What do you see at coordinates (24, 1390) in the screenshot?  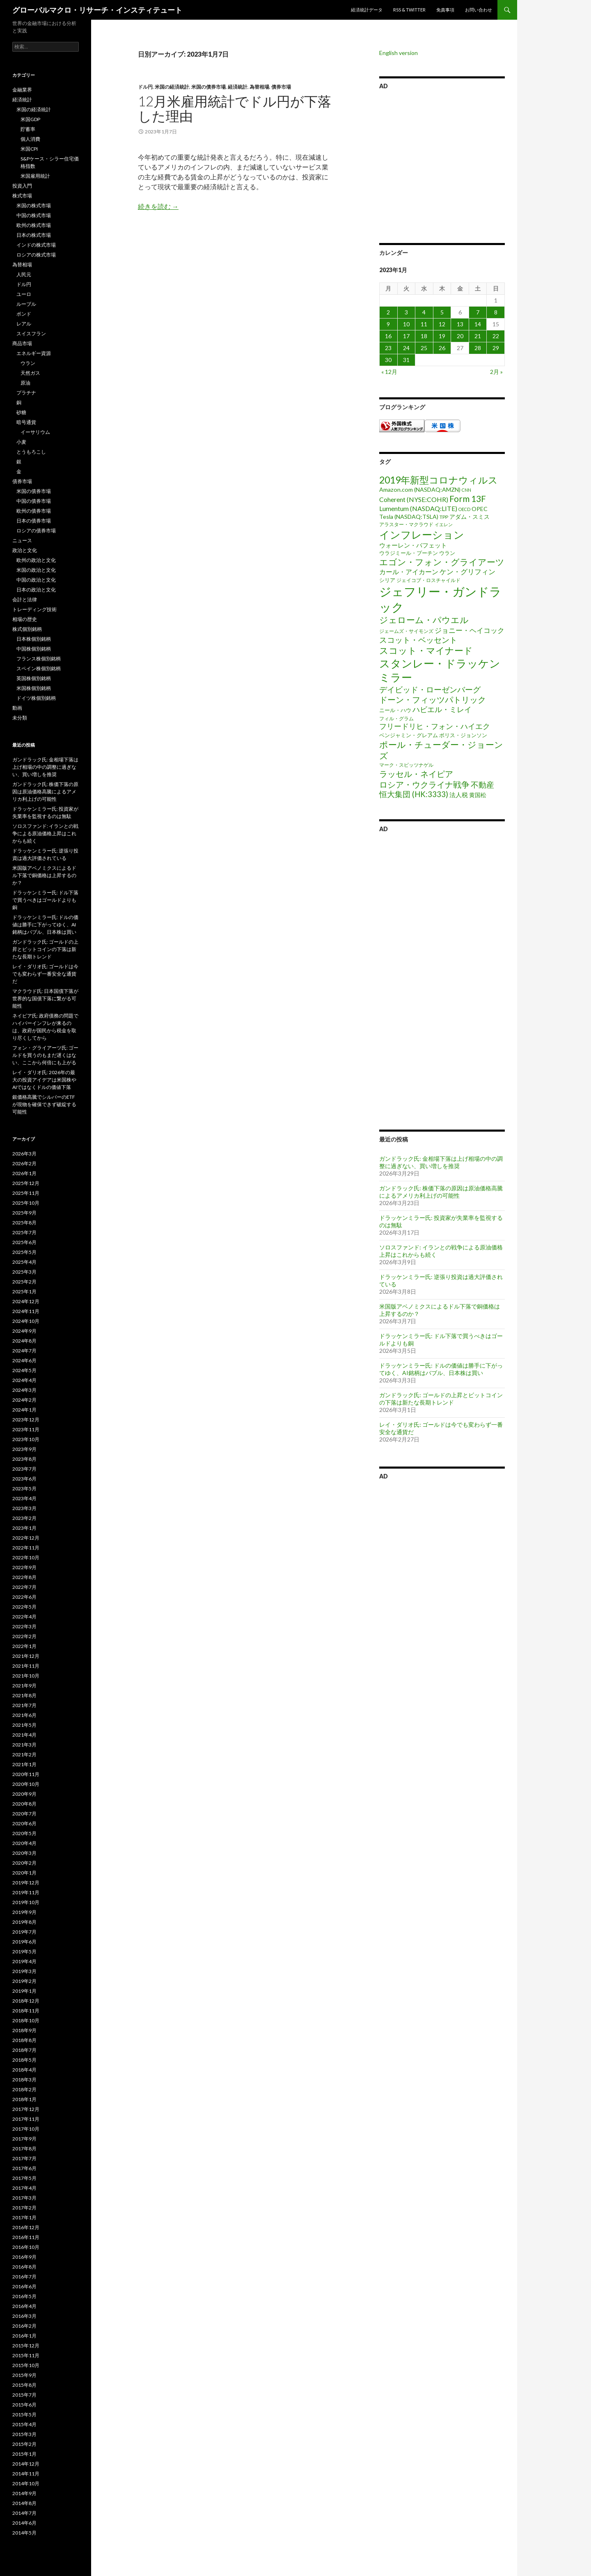 I see `2024年3月` at bounding box center [24, 1390].